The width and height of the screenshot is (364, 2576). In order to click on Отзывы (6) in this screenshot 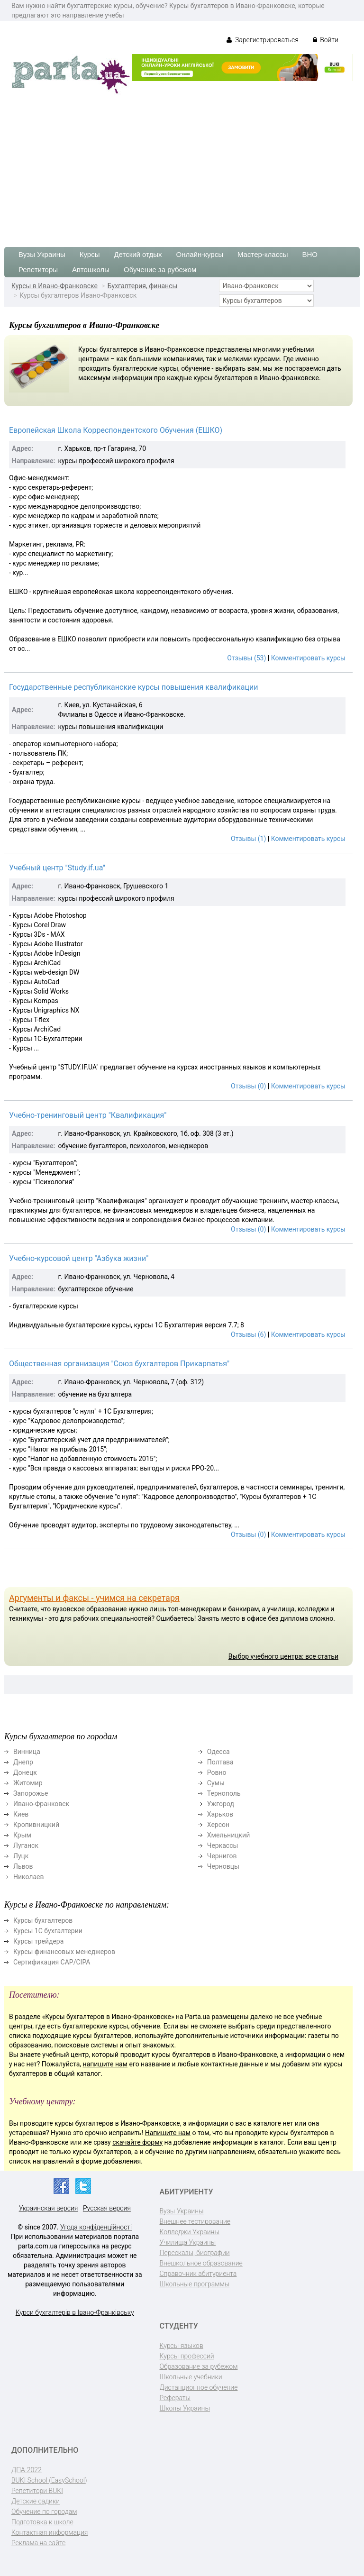, I will do `click(248, 1334)`.